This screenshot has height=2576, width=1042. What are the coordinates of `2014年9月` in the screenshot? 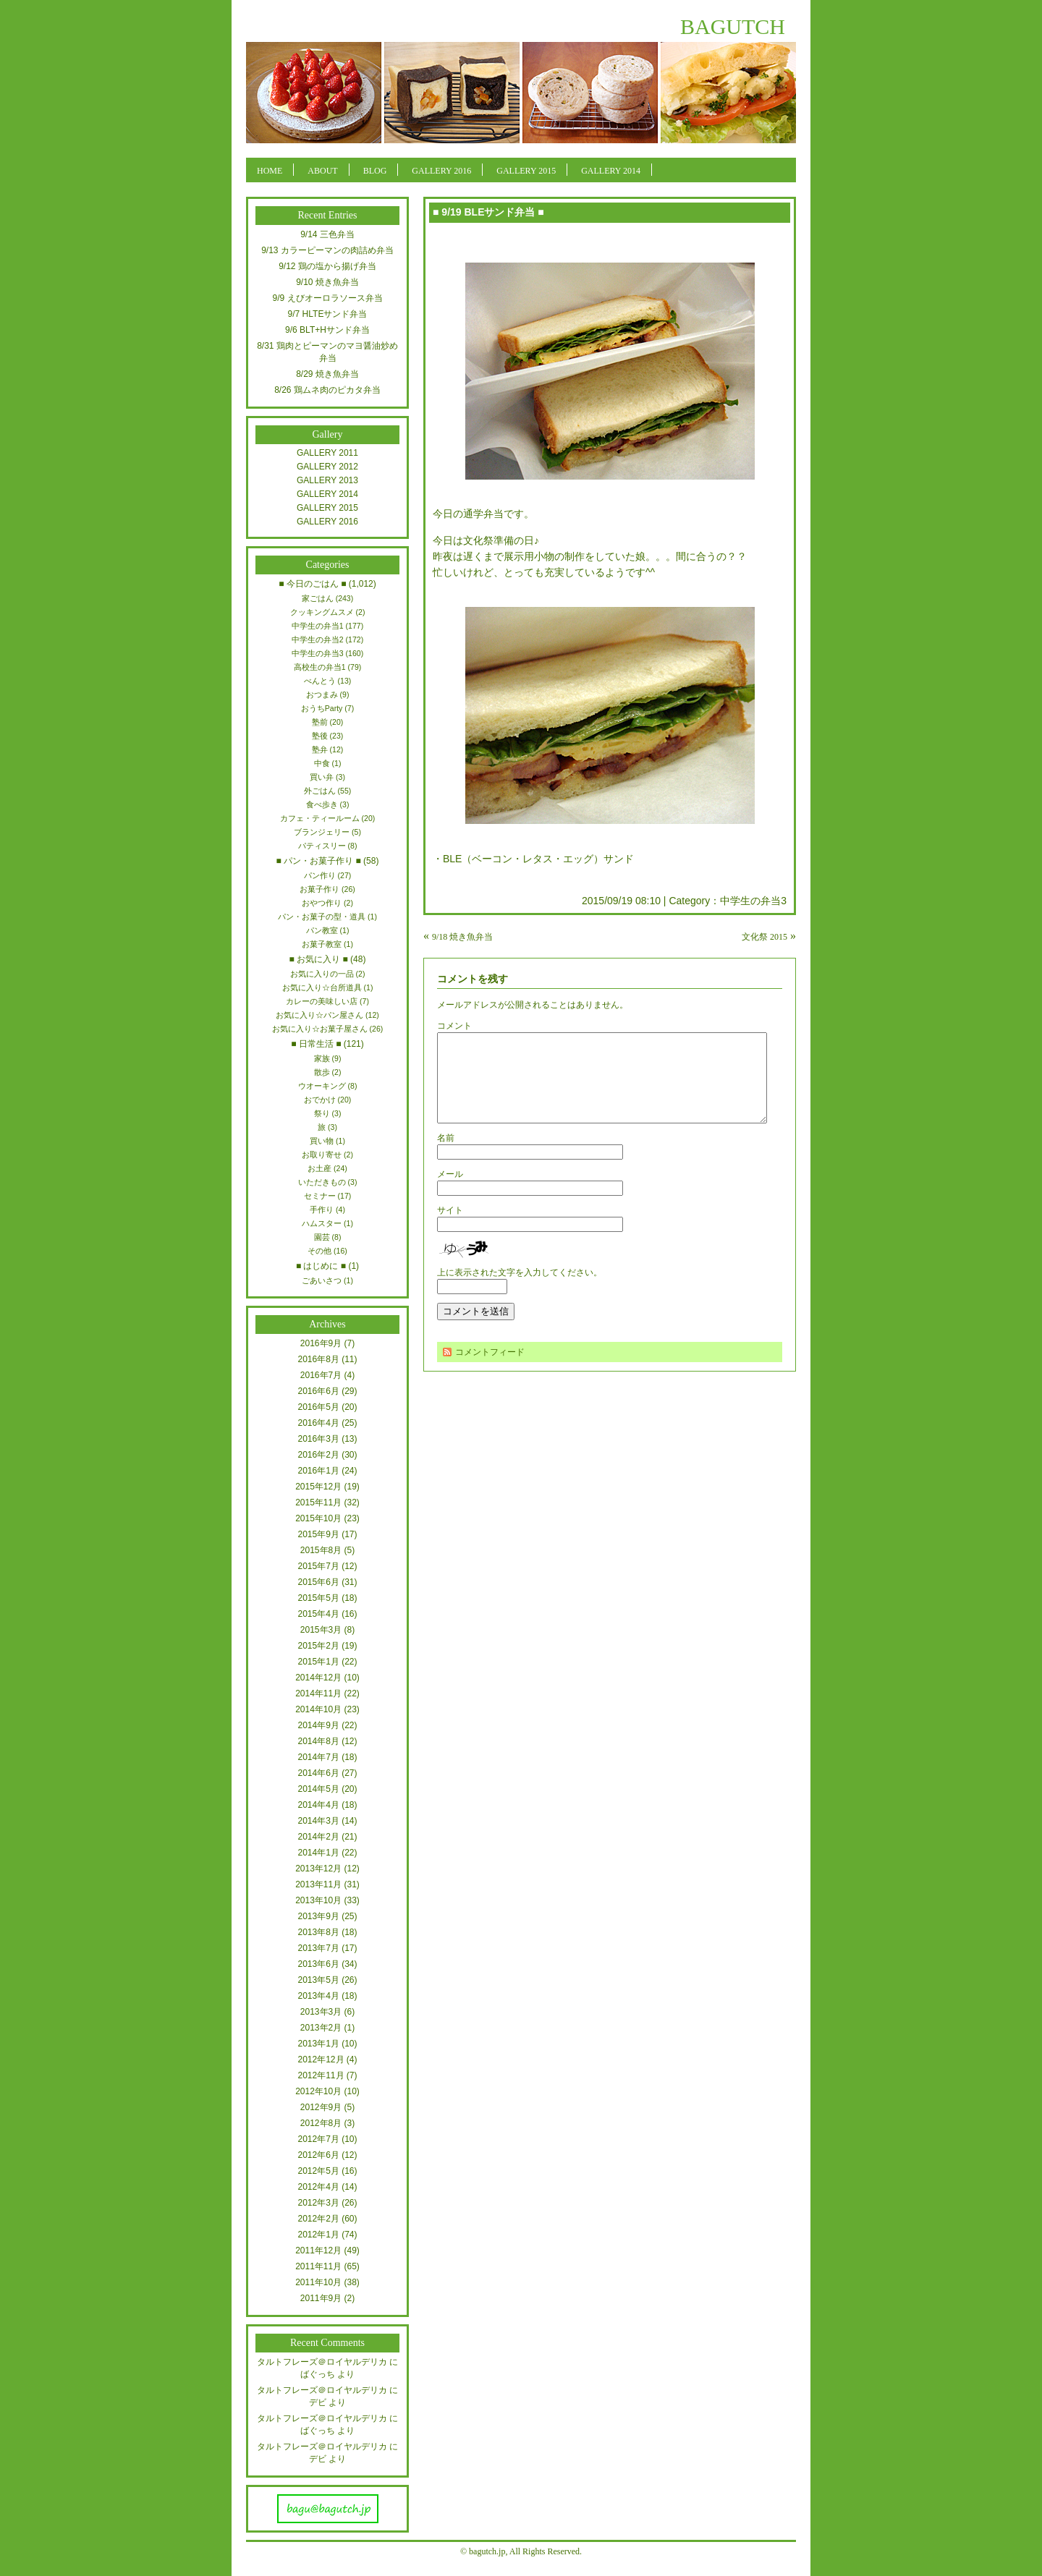 It's located at (318, 1725).